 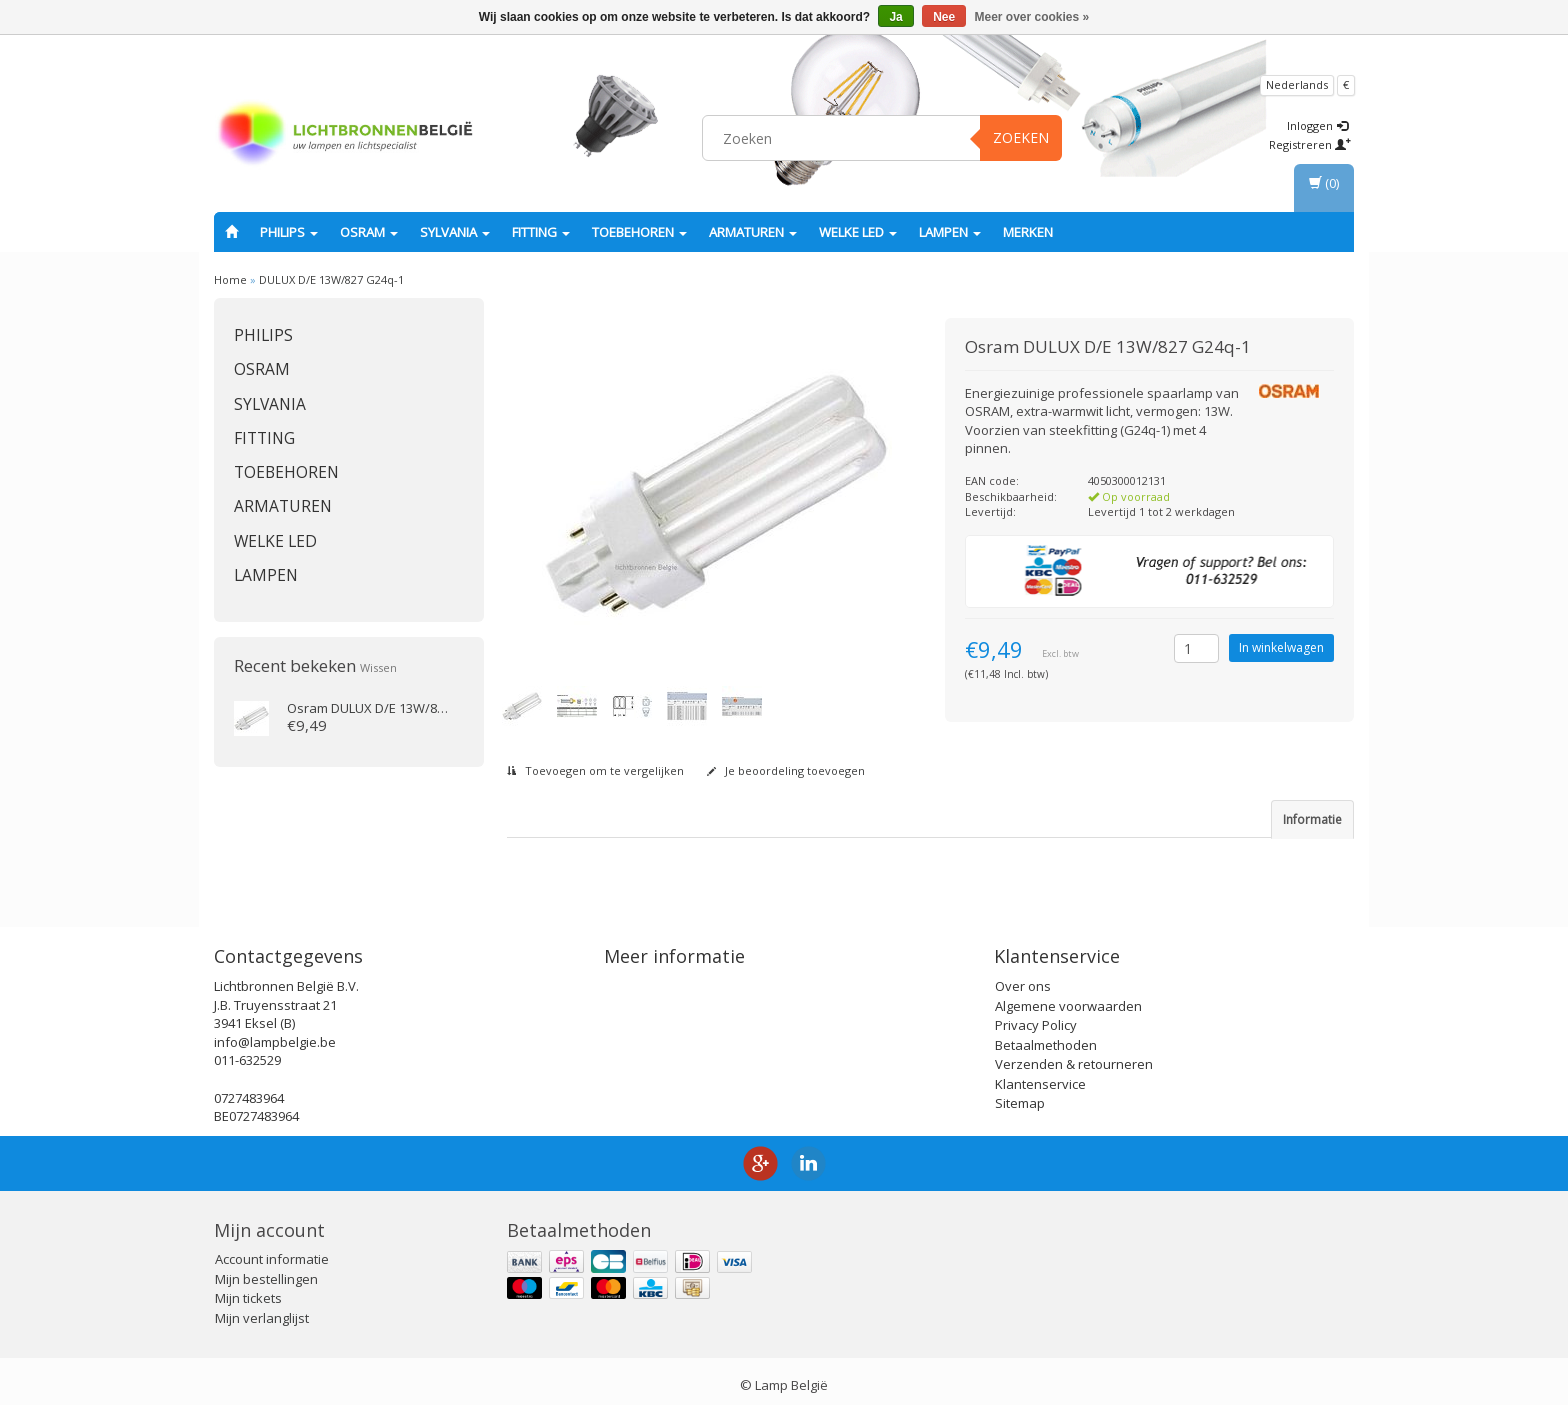 What do you see at coordinates (1020, 1095) in the screenshot?
I see `Sitemap` at bounding box center [1020, 1095].